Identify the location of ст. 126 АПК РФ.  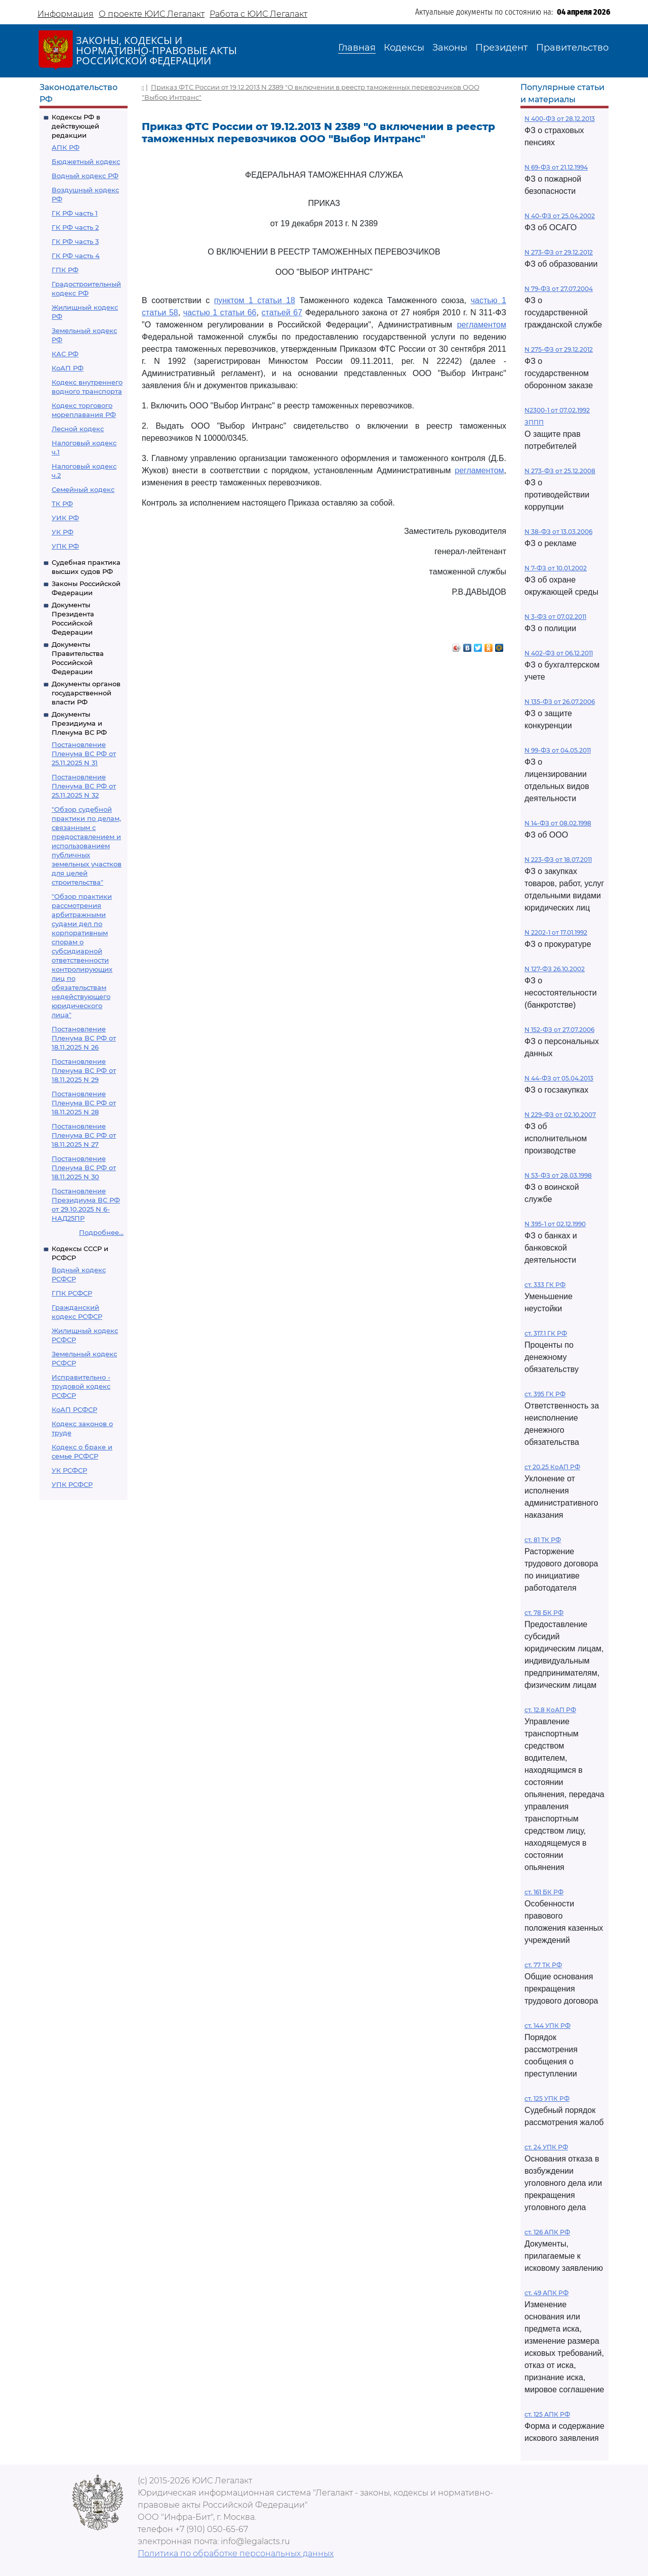
(547, 2232).